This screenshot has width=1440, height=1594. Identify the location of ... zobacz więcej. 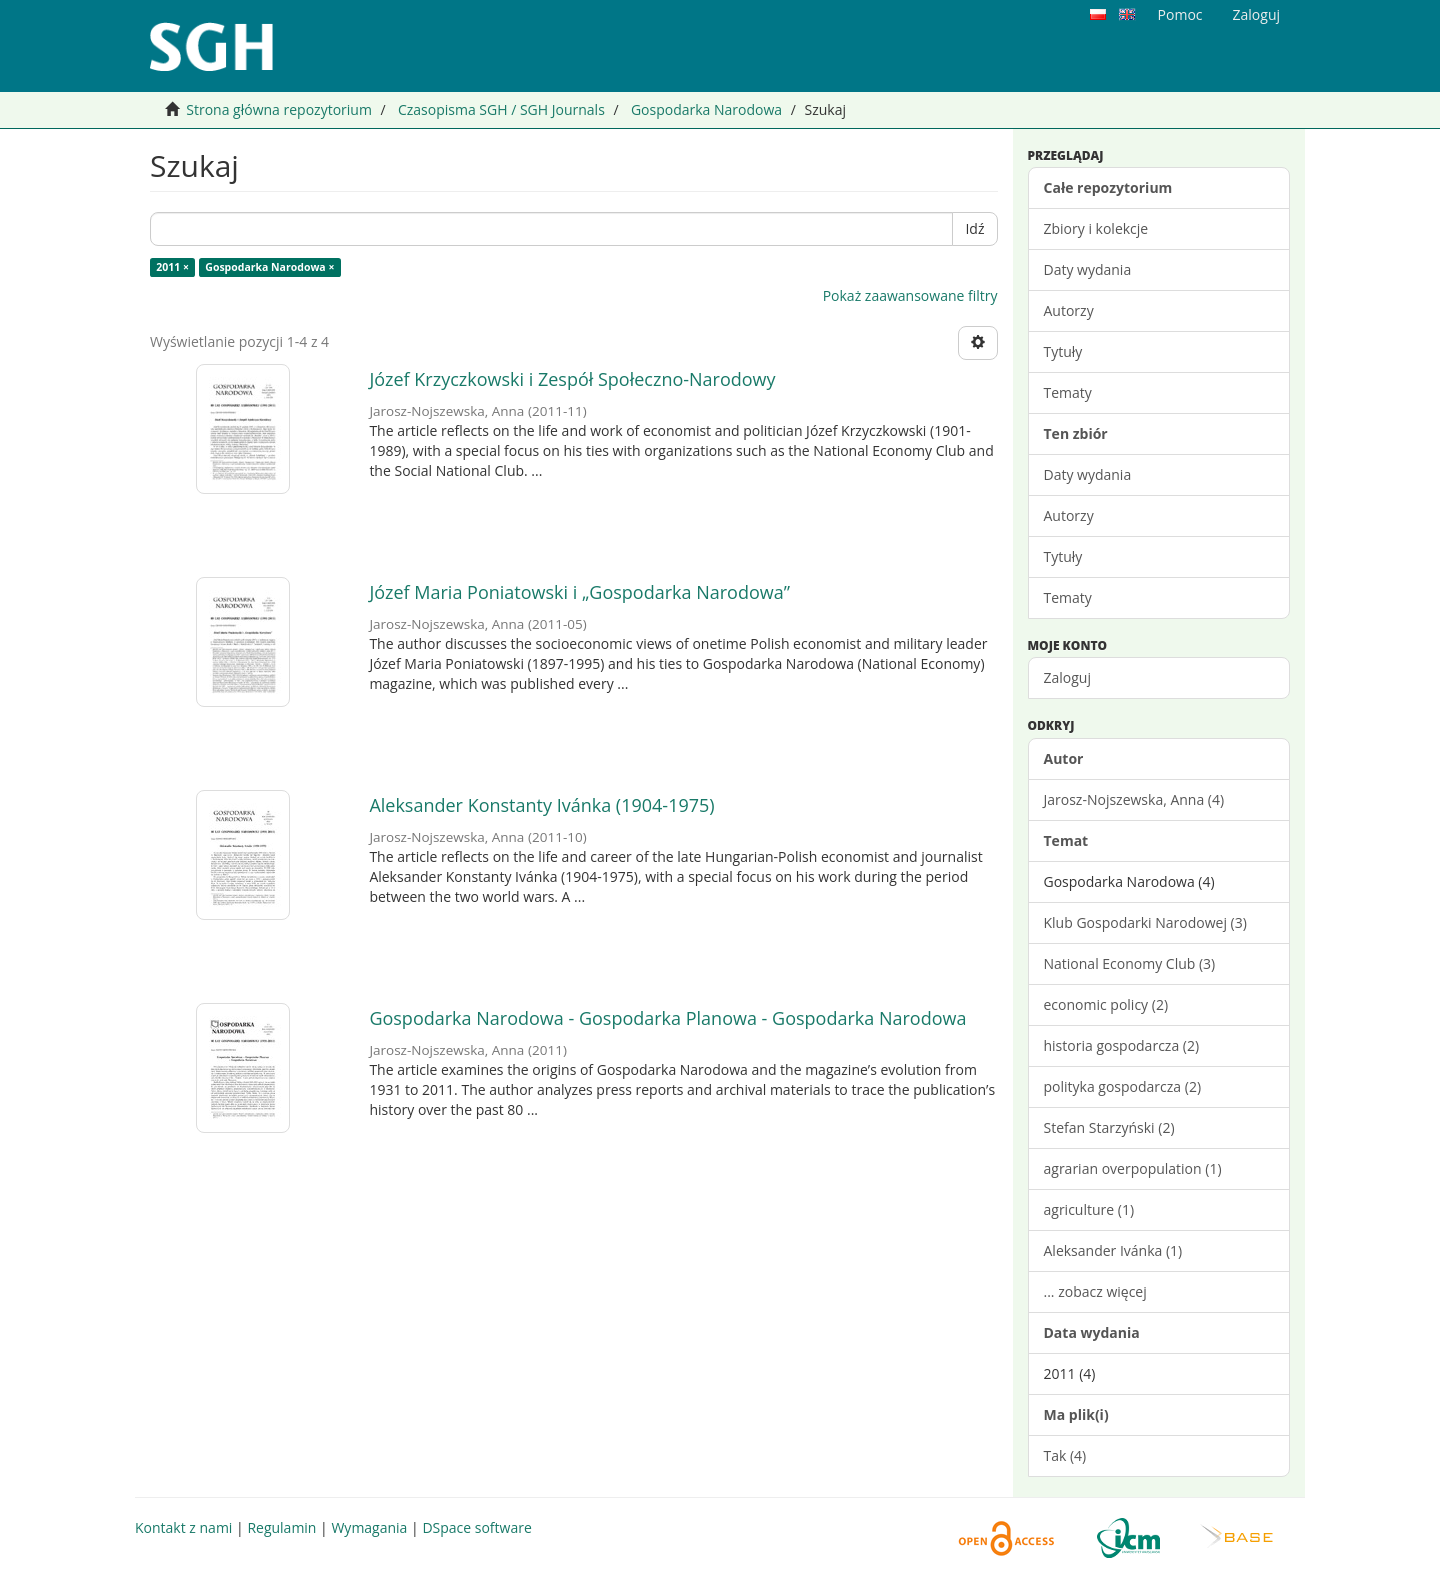
(1095, 1291).